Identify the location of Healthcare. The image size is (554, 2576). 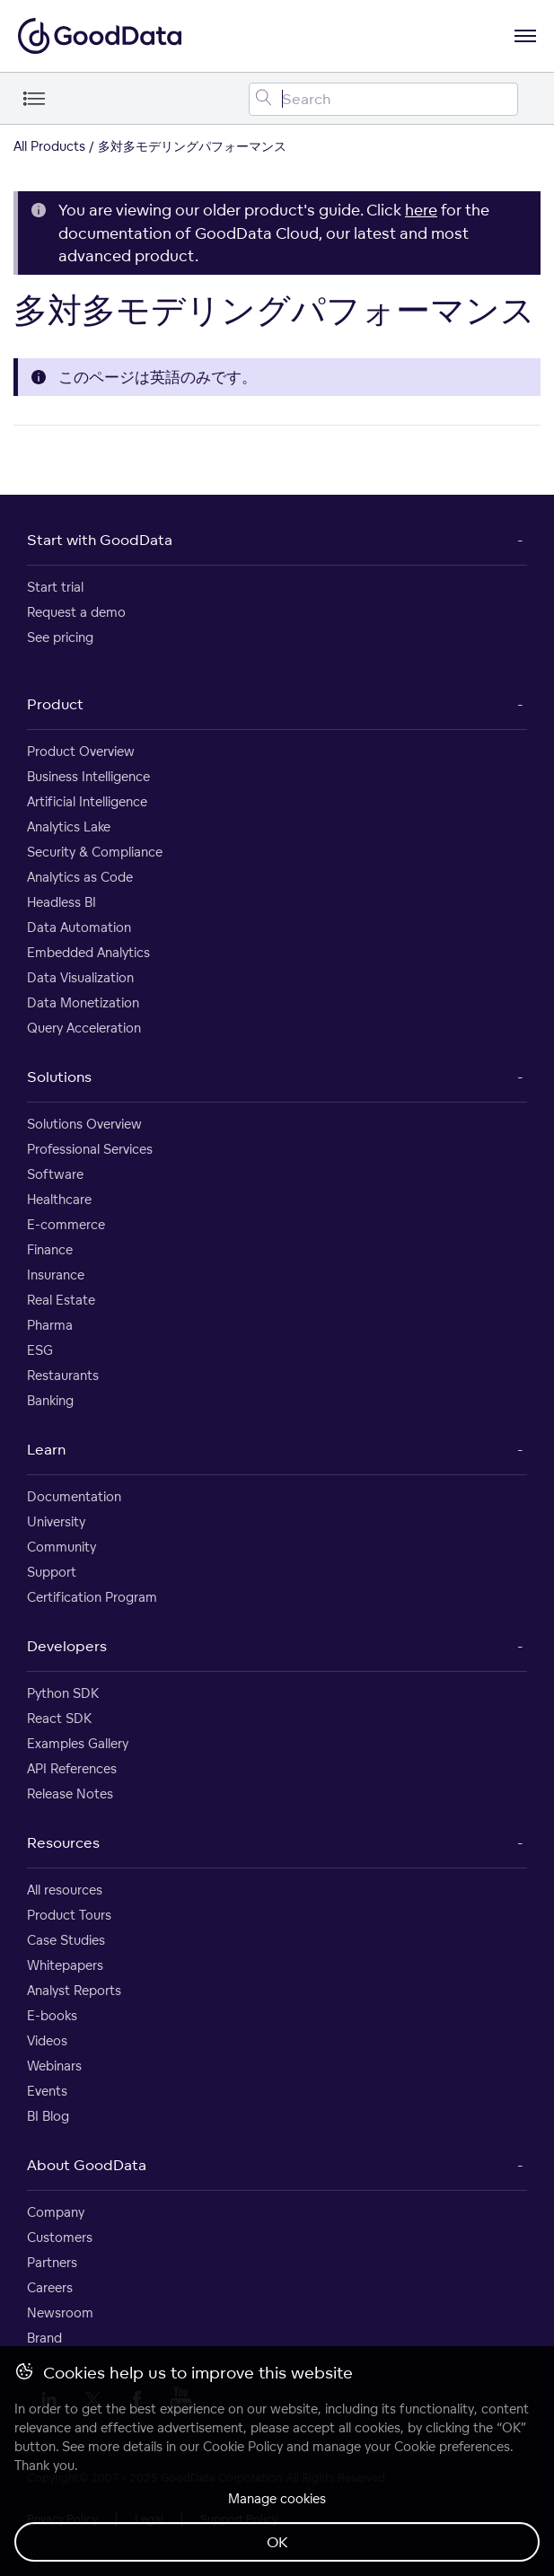
(59, 1199).